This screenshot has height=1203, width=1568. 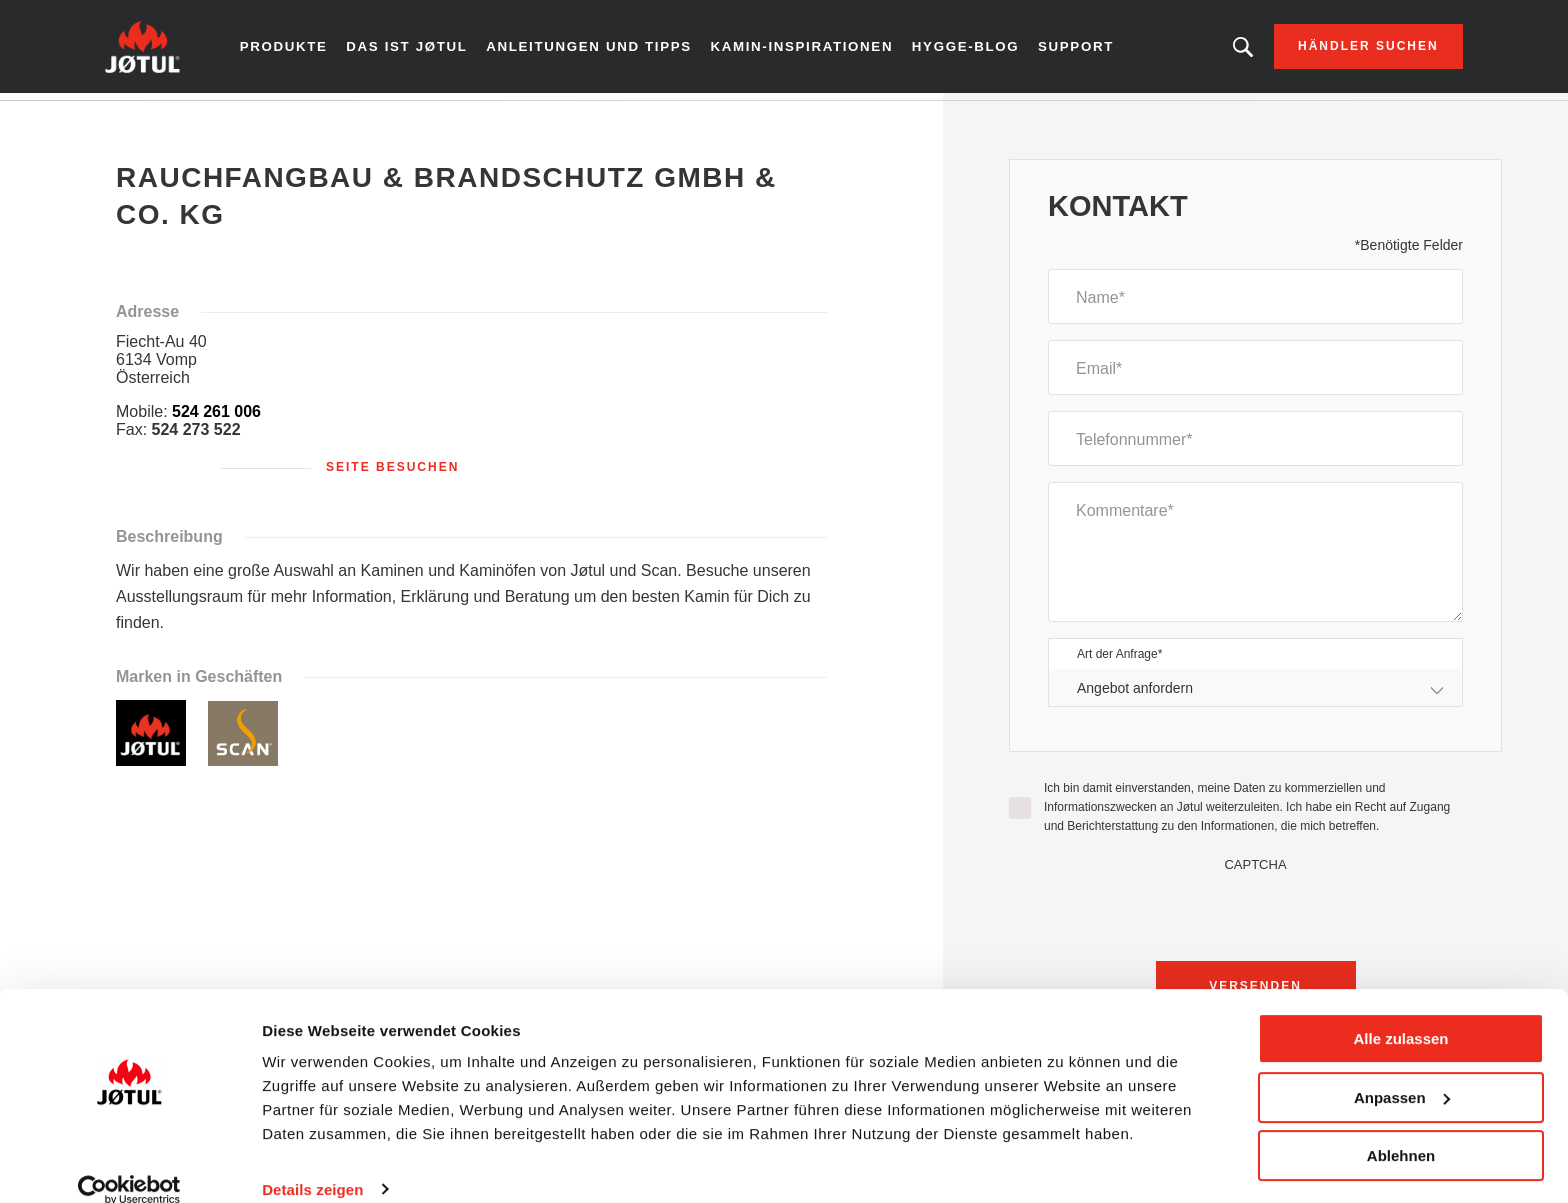 What do you see at coordinates (129, 1164) in the screenshot?
I see `[Cookiebot von Usercentrics - öffnet in einem neuen Fenster]` at bounding box center [129, 1164].